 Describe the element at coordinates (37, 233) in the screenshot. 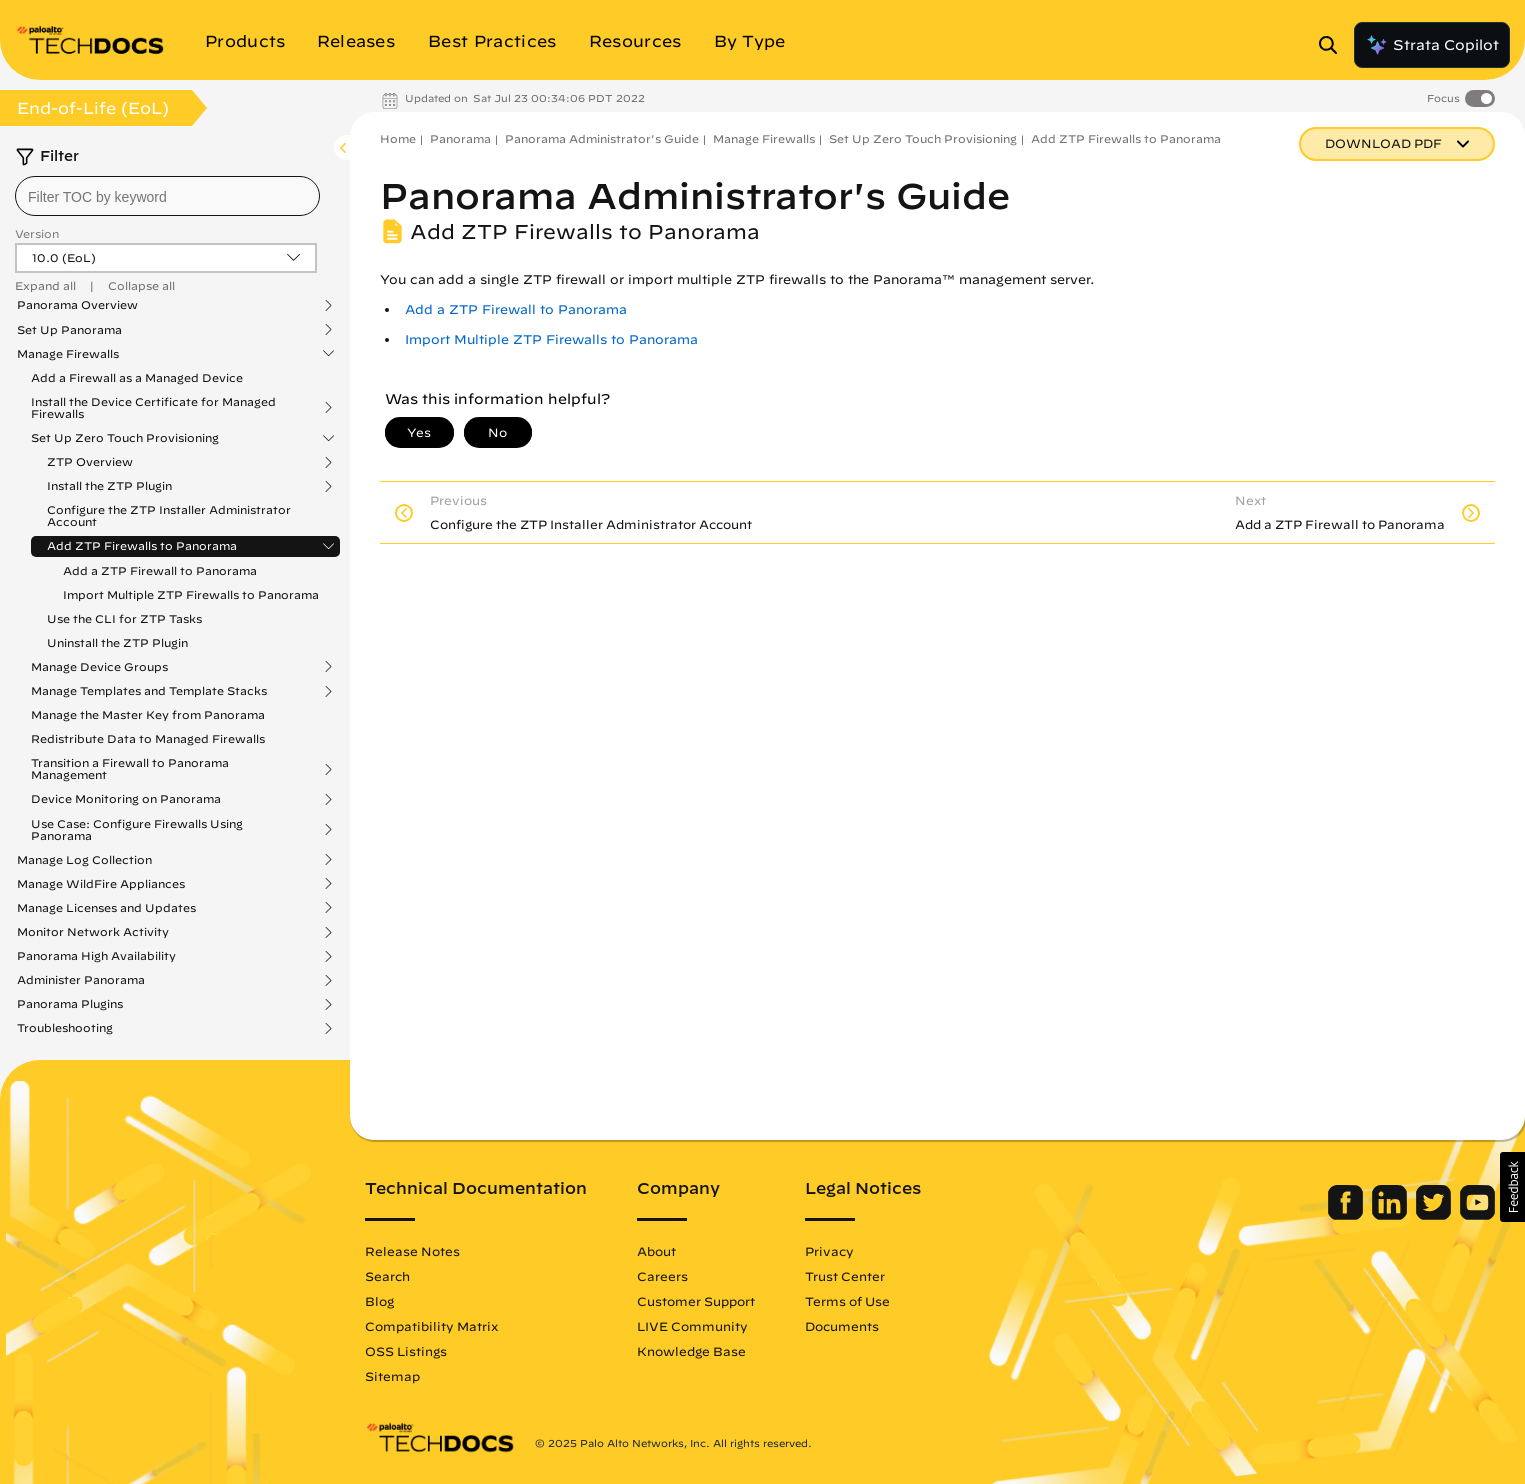

I see `Version` at that location.